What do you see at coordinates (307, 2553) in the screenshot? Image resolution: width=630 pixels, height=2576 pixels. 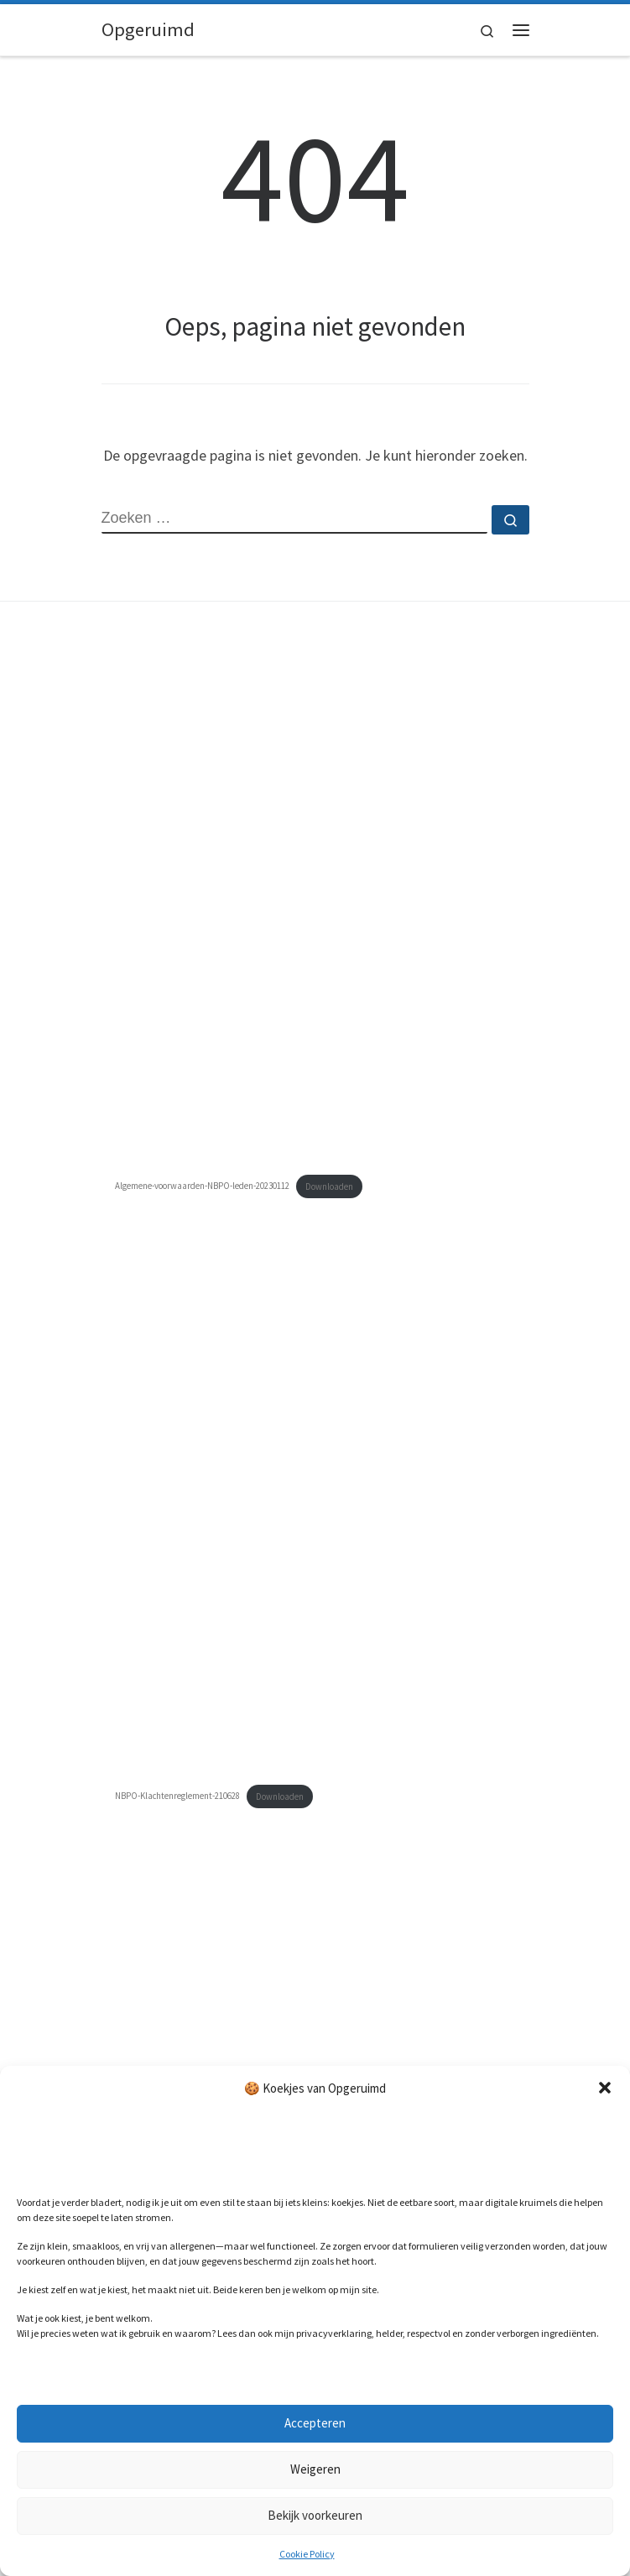 I see `Cookie Policy` at bounding box center [307, 2553].